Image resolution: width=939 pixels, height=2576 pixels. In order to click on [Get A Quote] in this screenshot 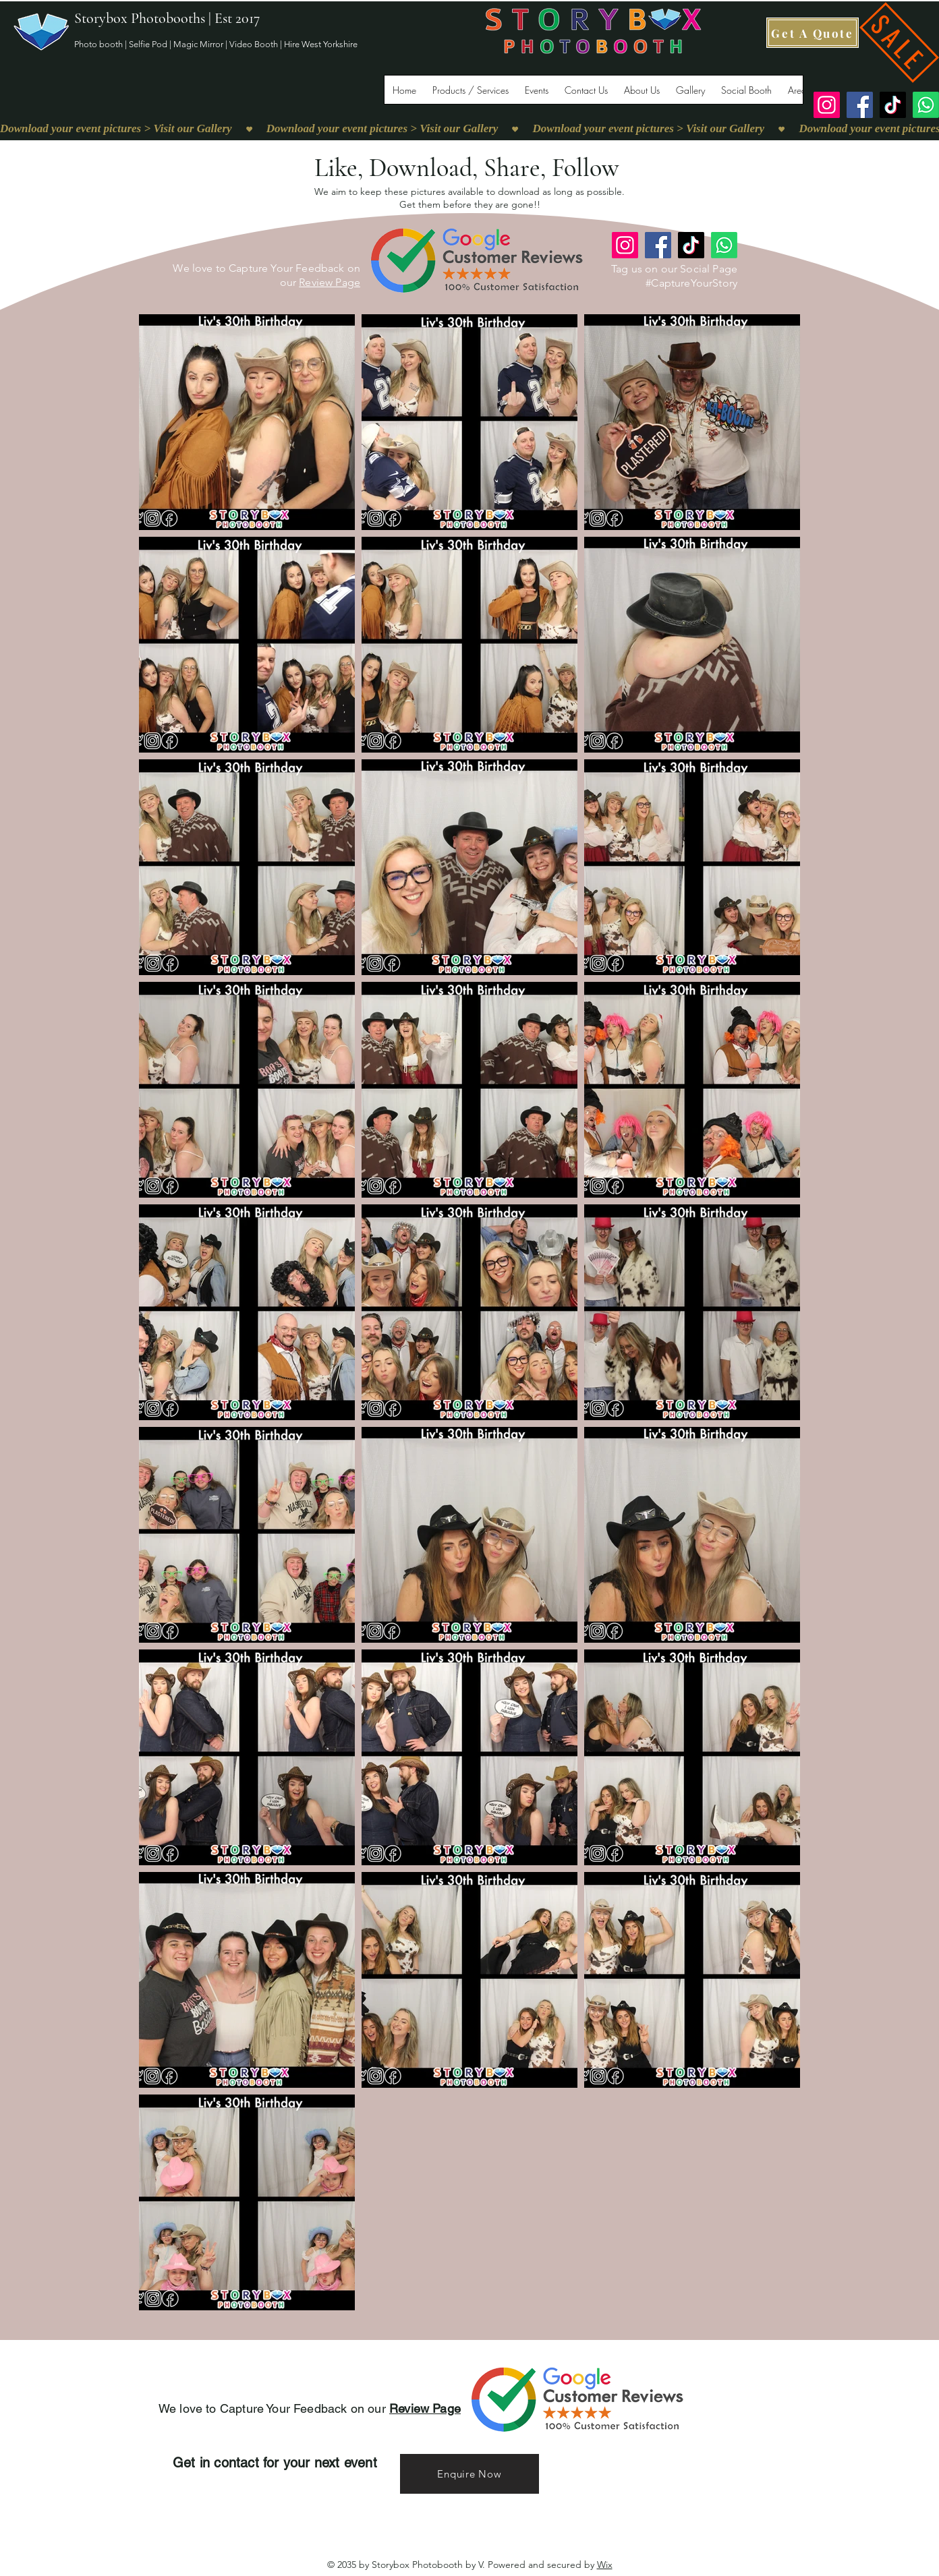, I will do `click(812, 33)`.